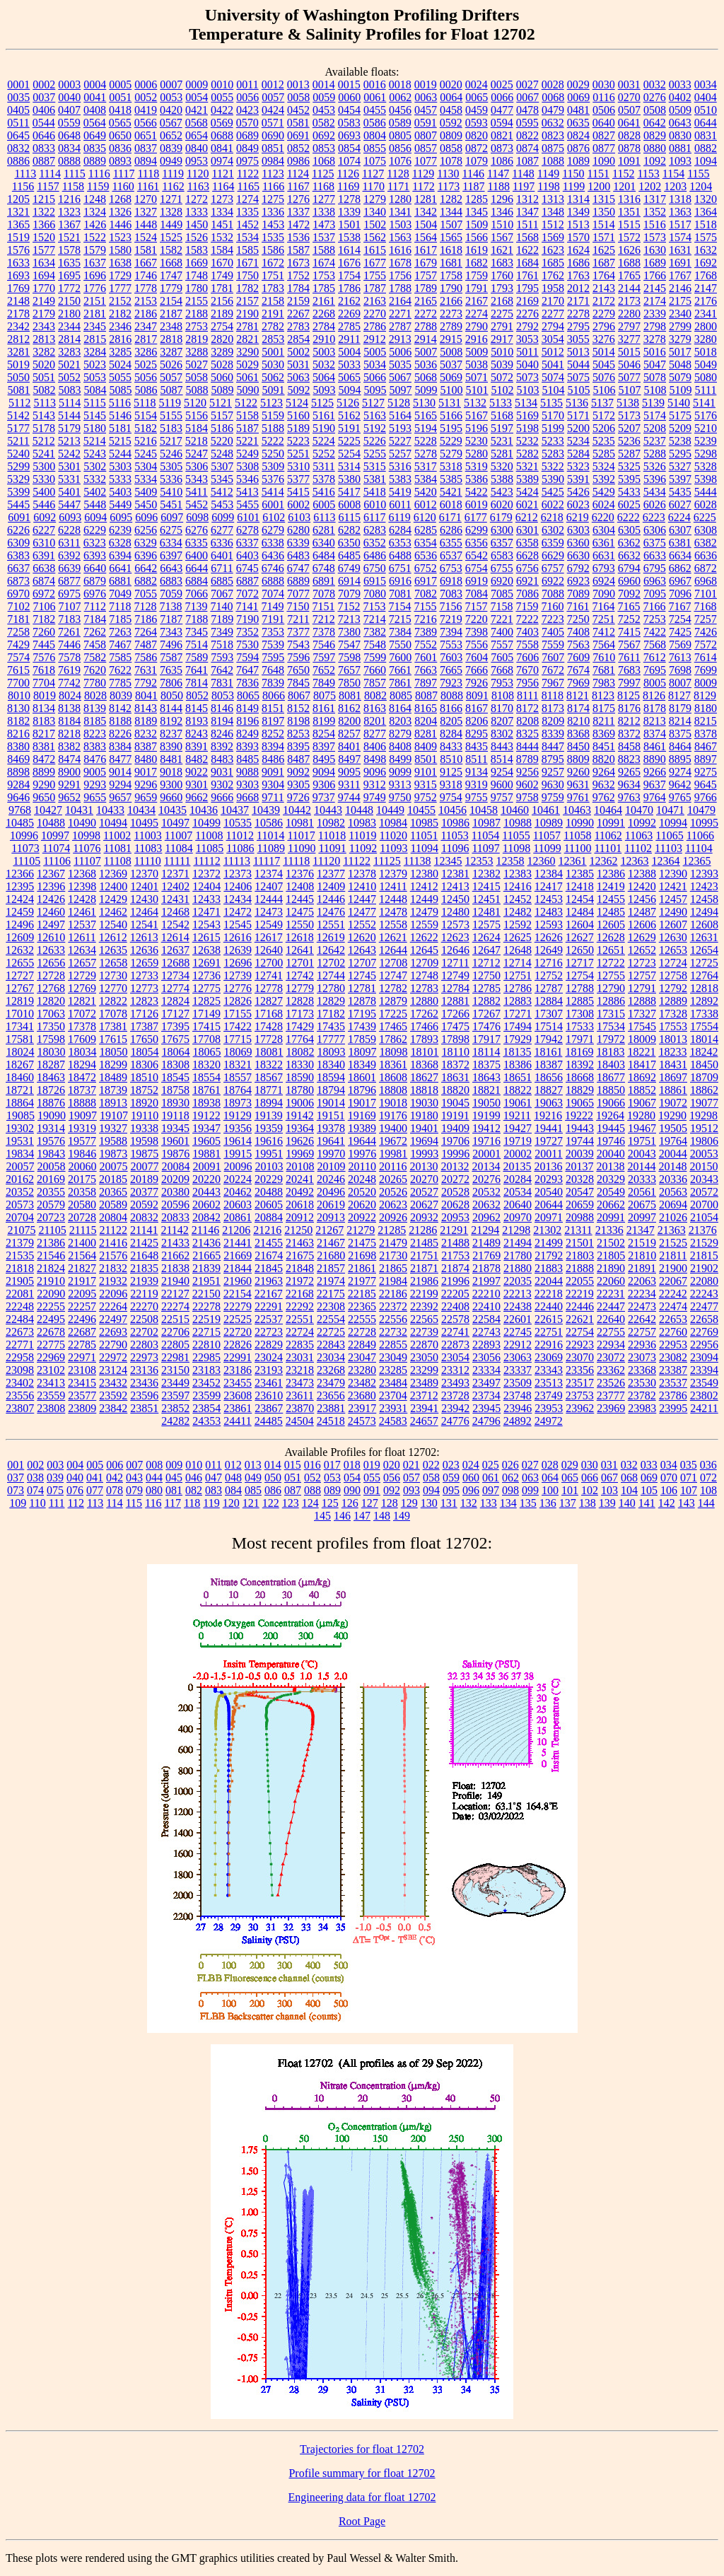 This screenshot has width=724, height=2576. What do you see at coordinates (486, 1192) in the screenshot?
I see `20532` at bounding box center [486, 1192].